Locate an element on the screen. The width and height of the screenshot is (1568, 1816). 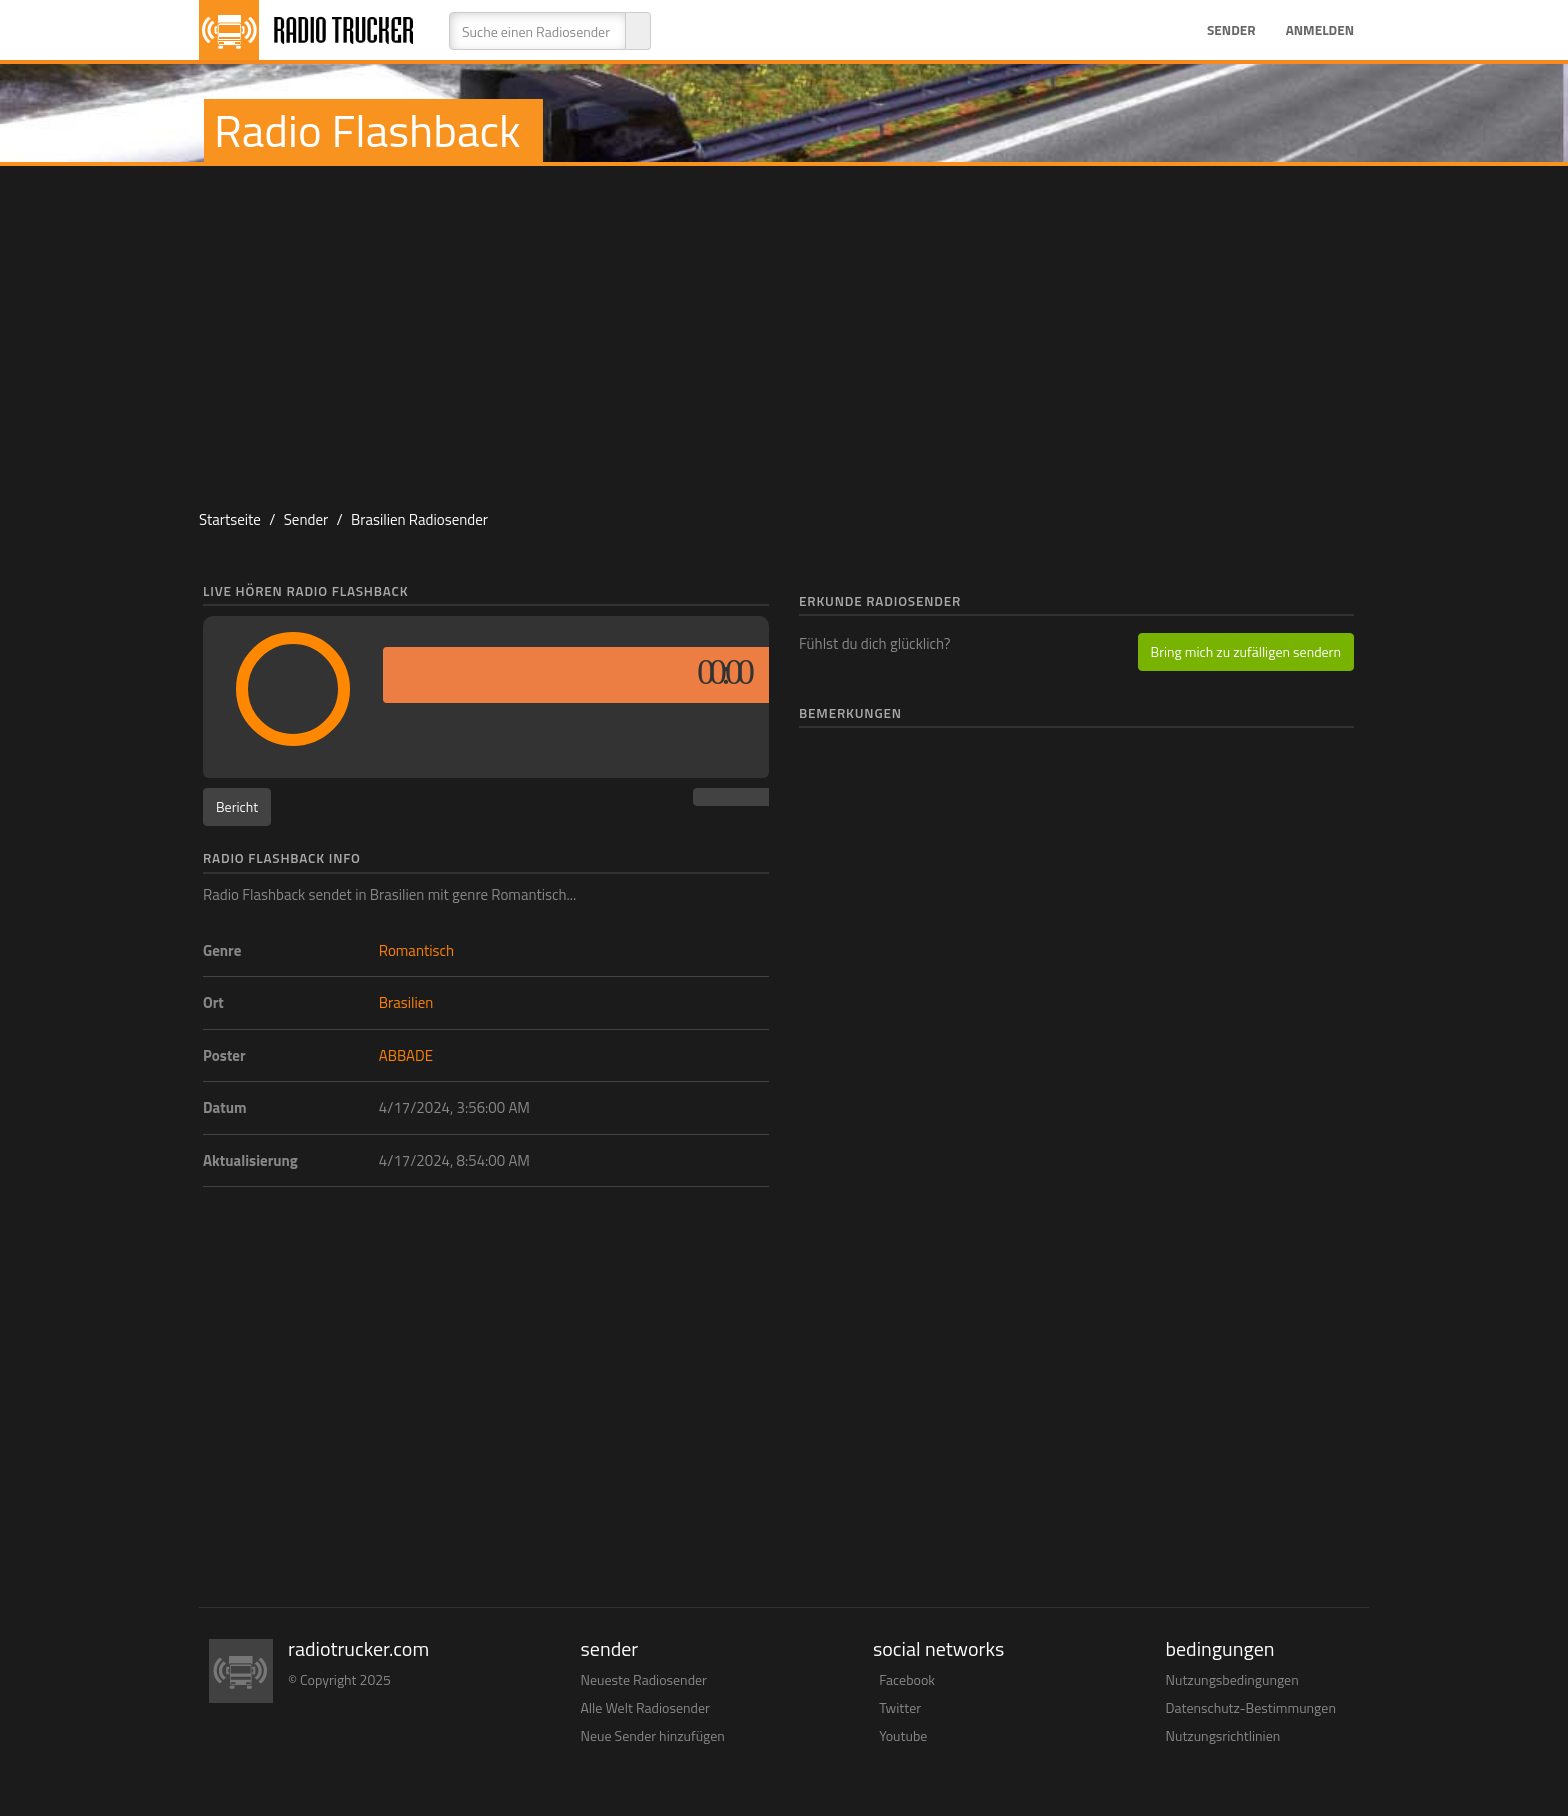
Alle Welt Radiosender is located at coordinates (645, 1707).